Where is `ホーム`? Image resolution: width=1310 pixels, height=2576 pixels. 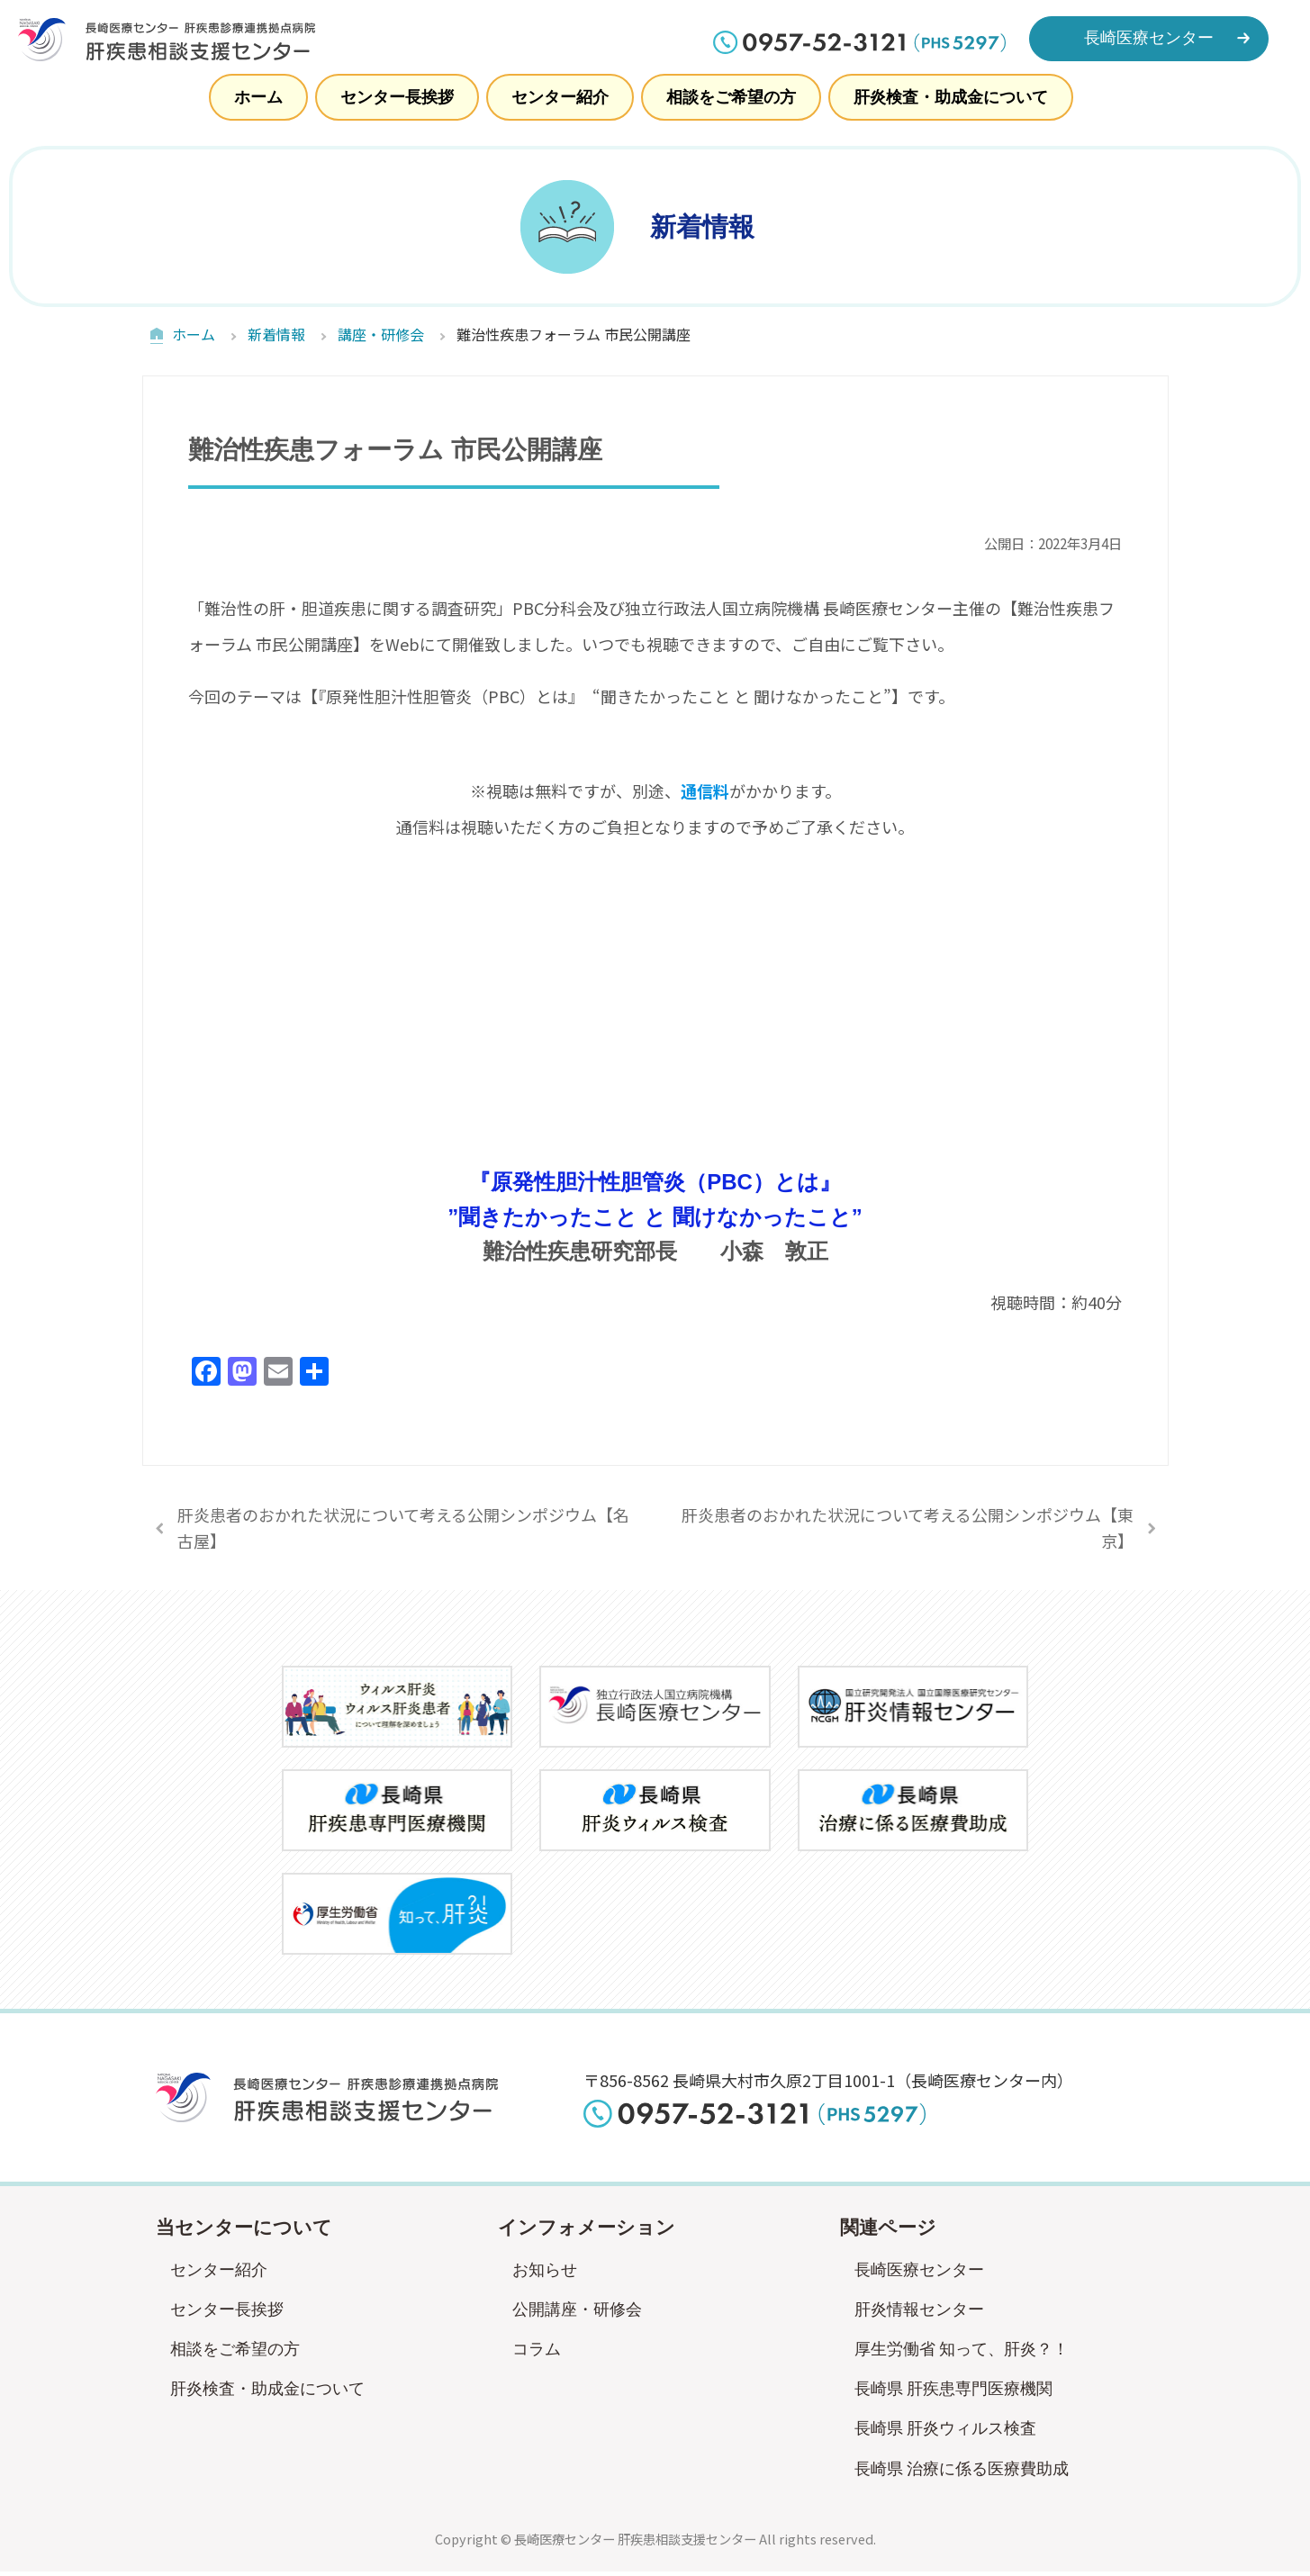 ホーム is located at coordinates (258, 97).